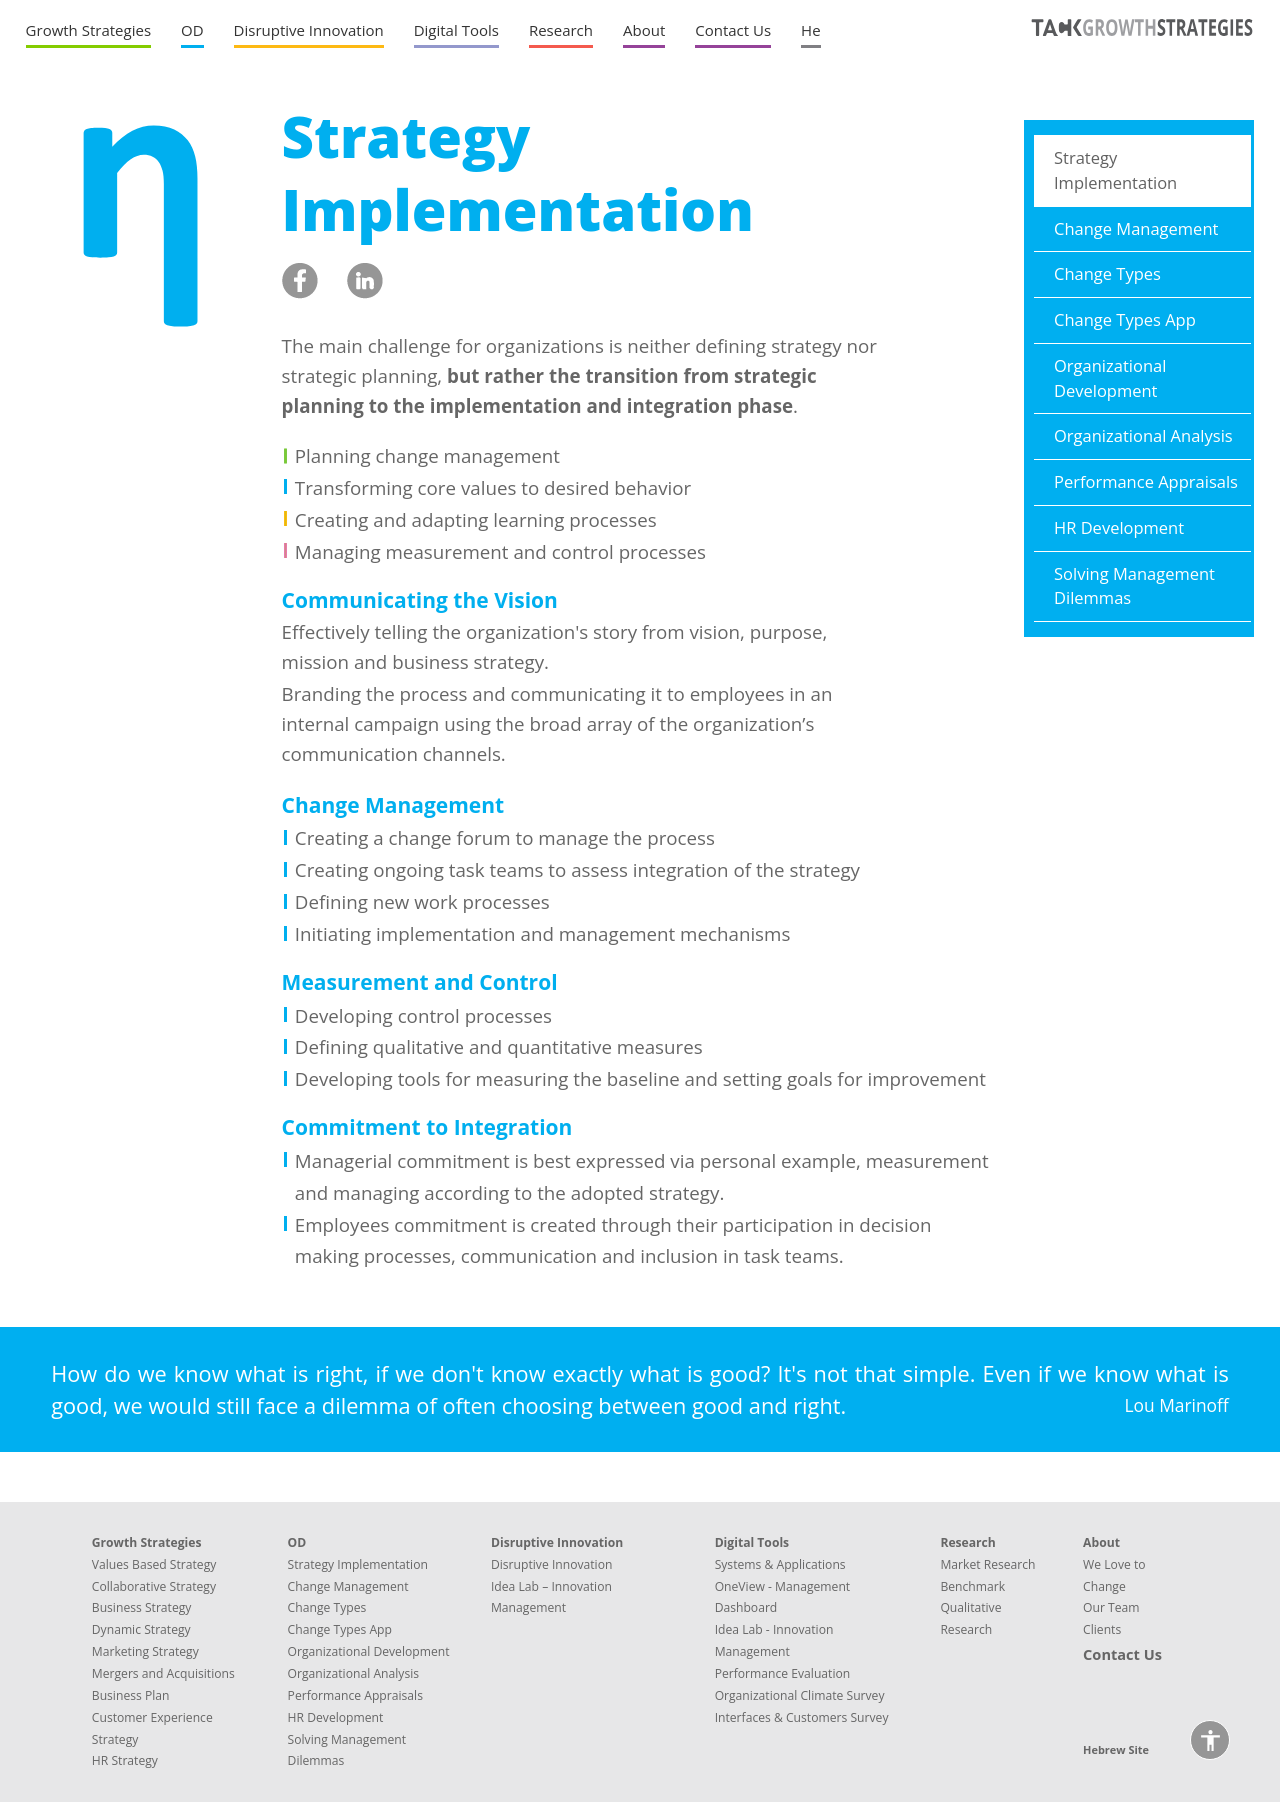  Describe the element at coordinates (1119, 527) in the screenshot. I see `HR Development` at that location.